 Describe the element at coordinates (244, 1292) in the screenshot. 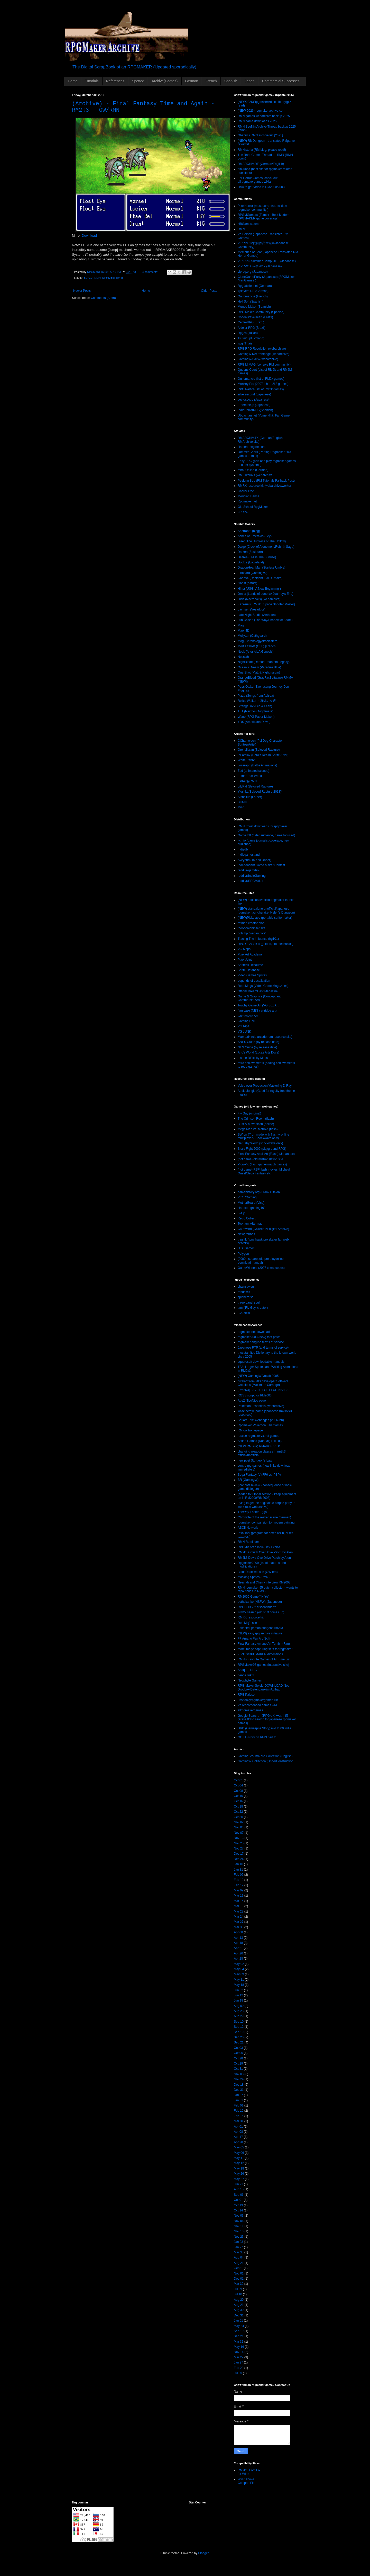

I see `randowis` at that location.